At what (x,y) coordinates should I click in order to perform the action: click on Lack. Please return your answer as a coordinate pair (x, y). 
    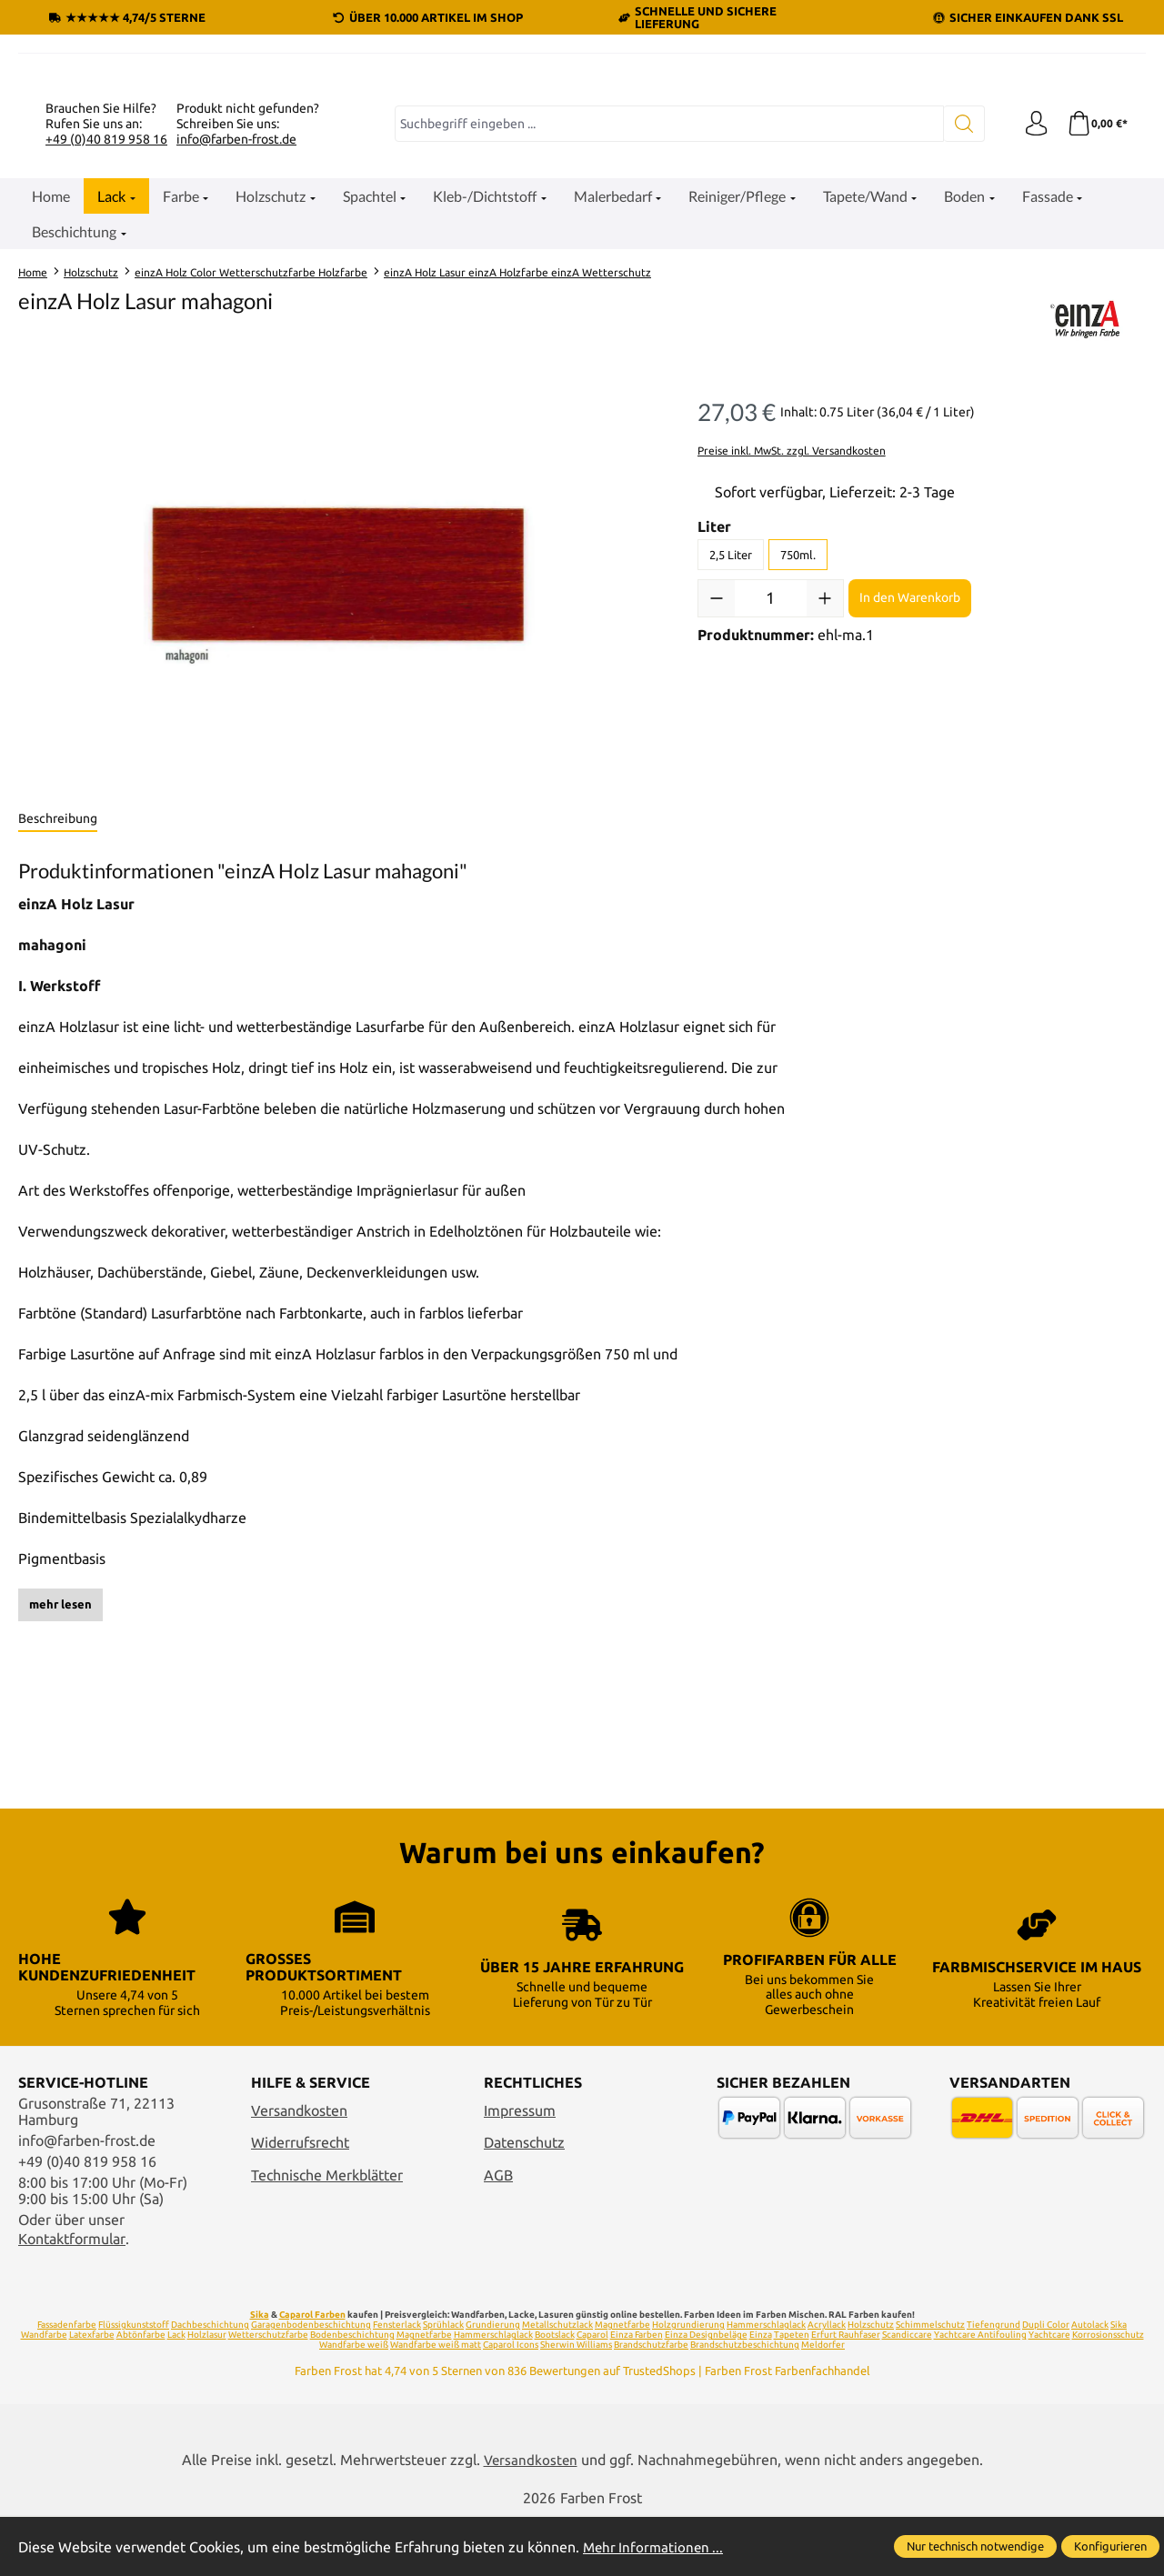
    Looking at the image, I should click on (176, 2394).